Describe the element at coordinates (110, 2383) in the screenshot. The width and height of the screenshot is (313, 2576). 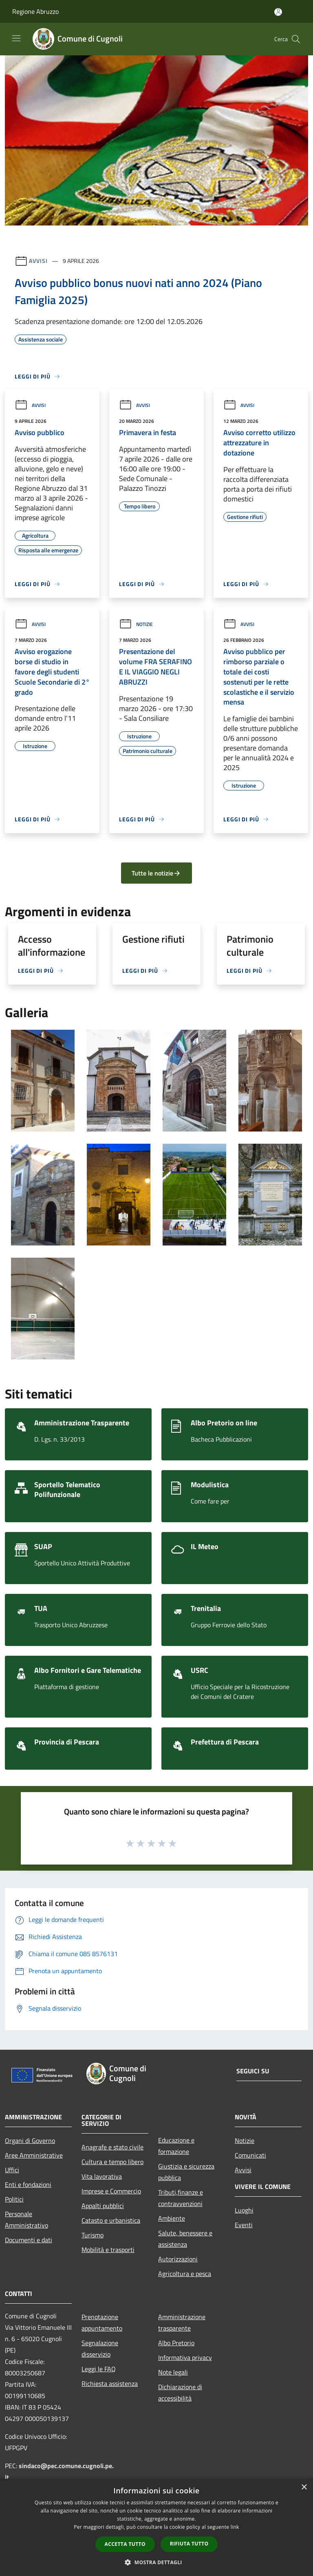
I see `Richiesta assistenza` at that location.